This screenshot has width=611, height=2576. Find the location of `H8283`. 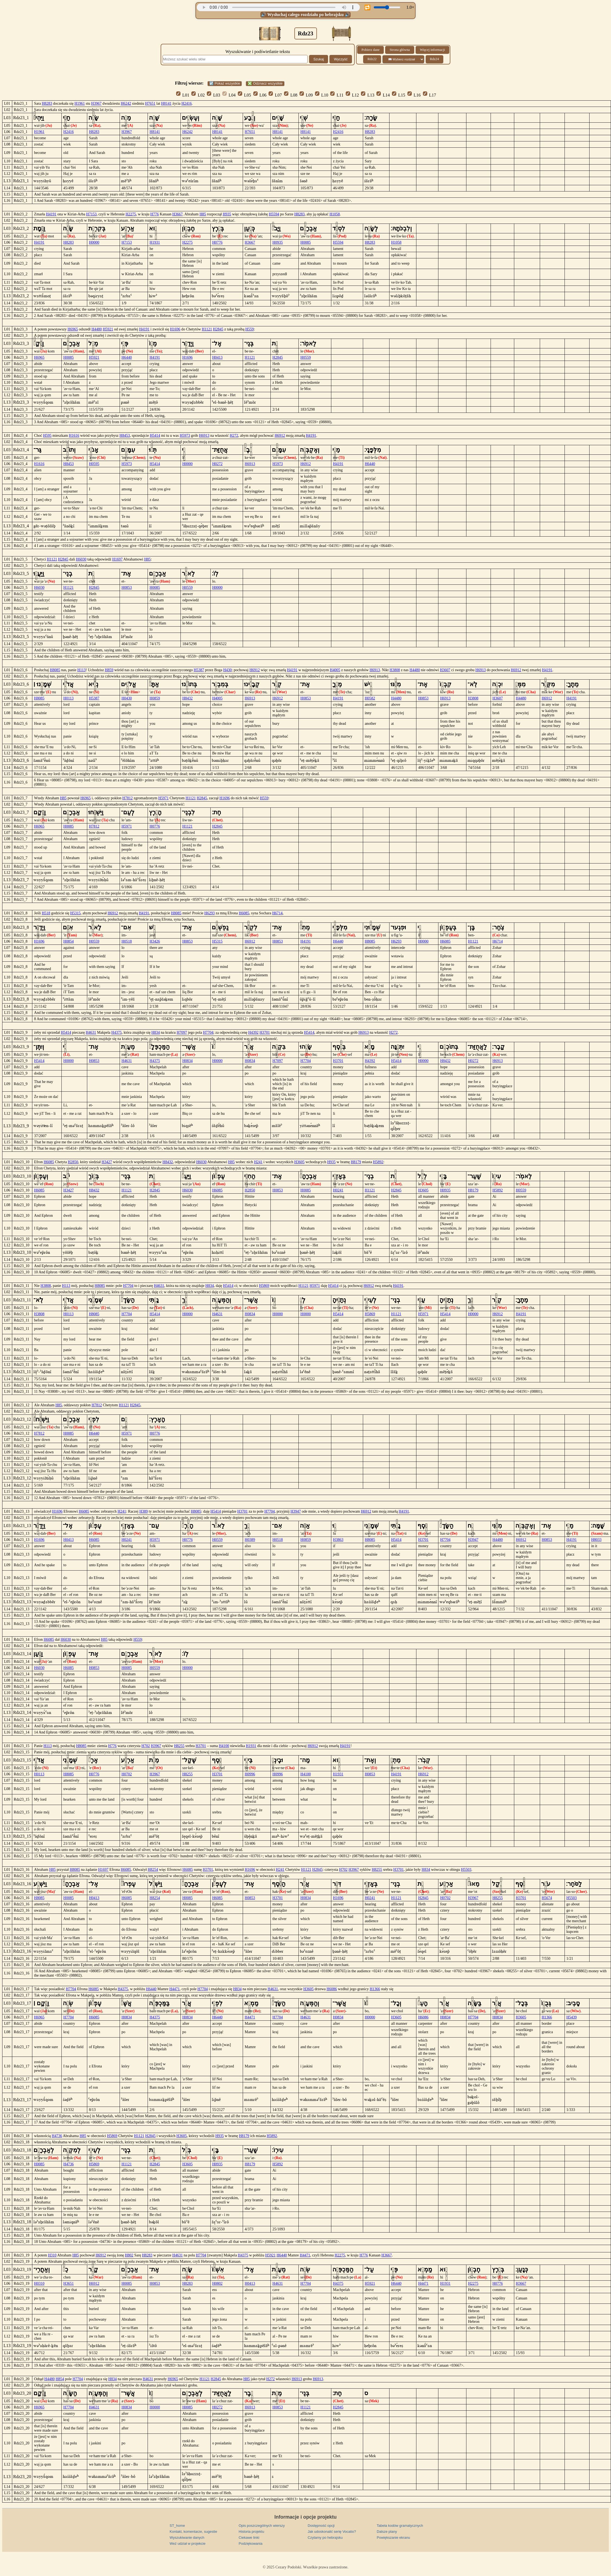

H8283 is located at coordinates (47, 103).